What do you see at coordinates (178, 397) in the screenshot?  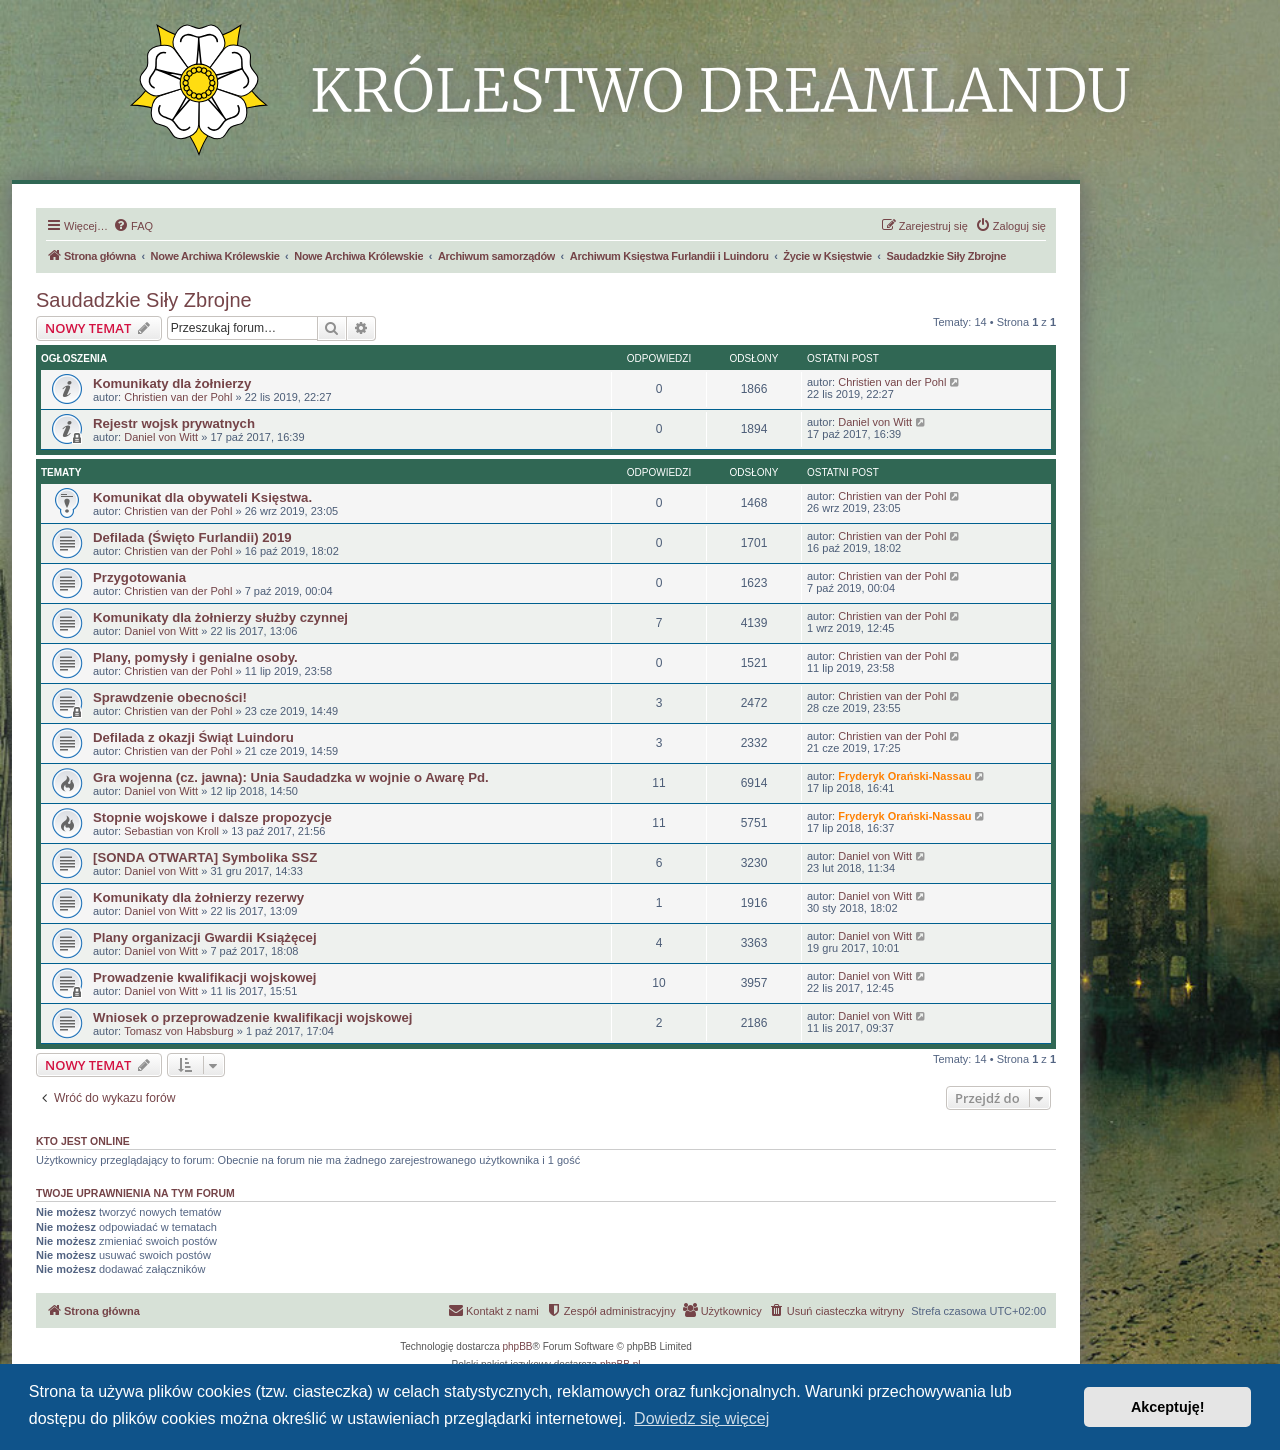 I see `Christien van der Pohl` at bounding box center [178, 397].